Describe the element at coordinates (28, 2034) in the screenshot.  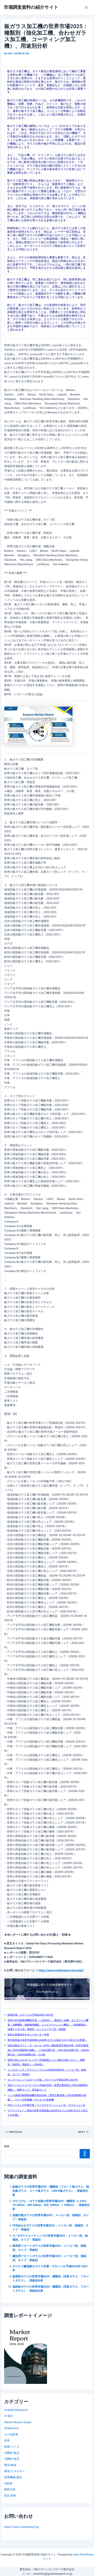
I see `世界の産業用水中ポンプモーター市場` at that location.